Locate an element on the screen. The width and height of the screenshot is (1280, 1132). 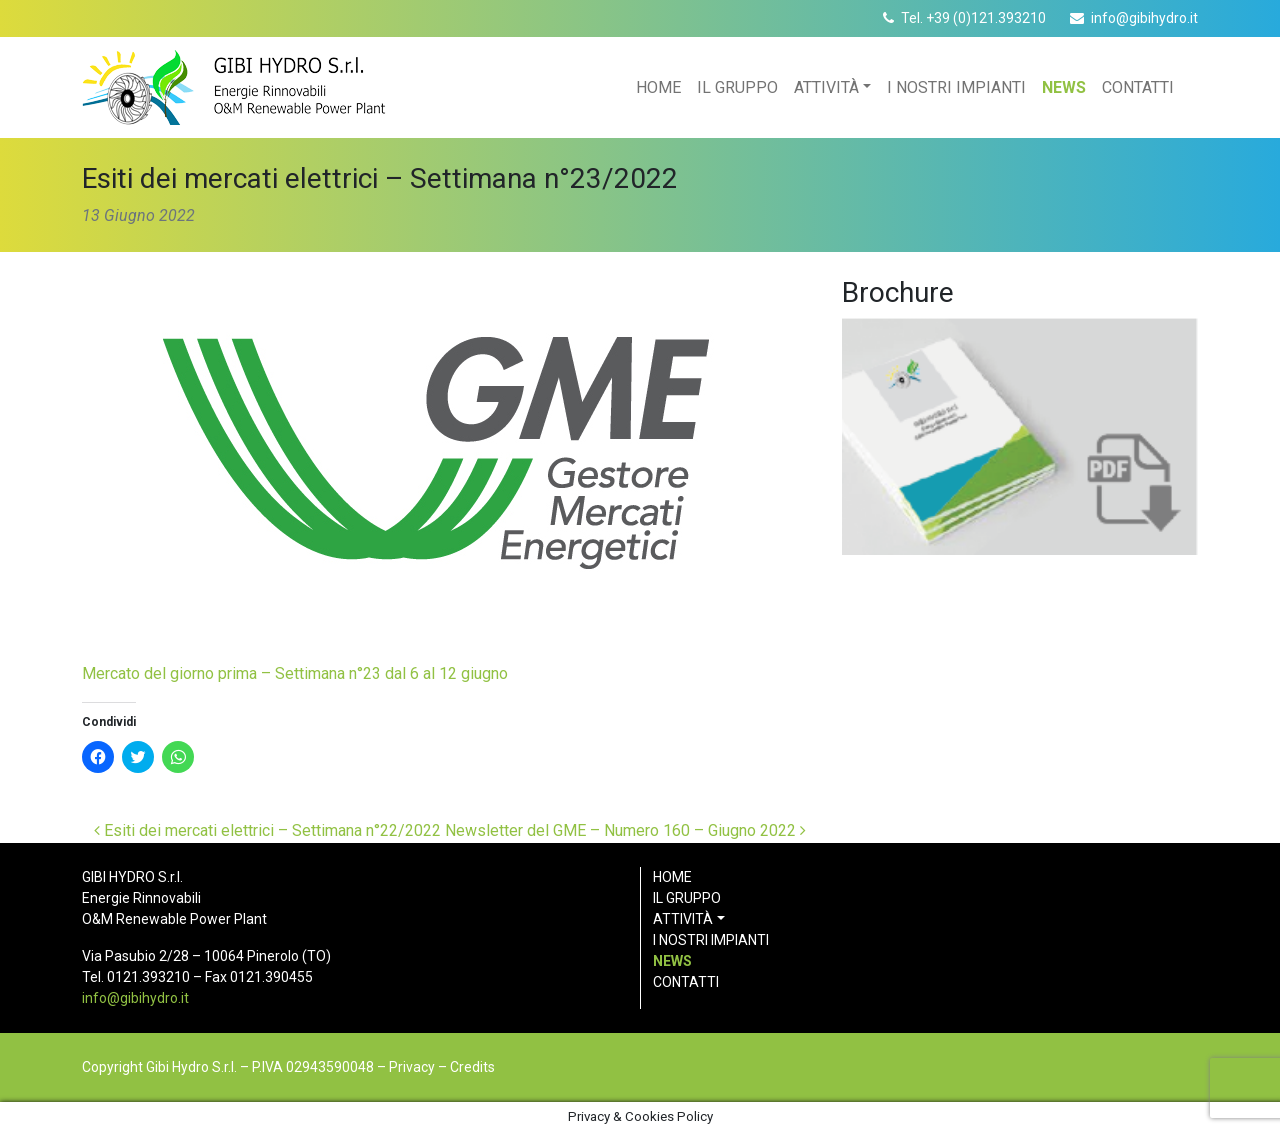
Home is located at coordinates (658, 87).